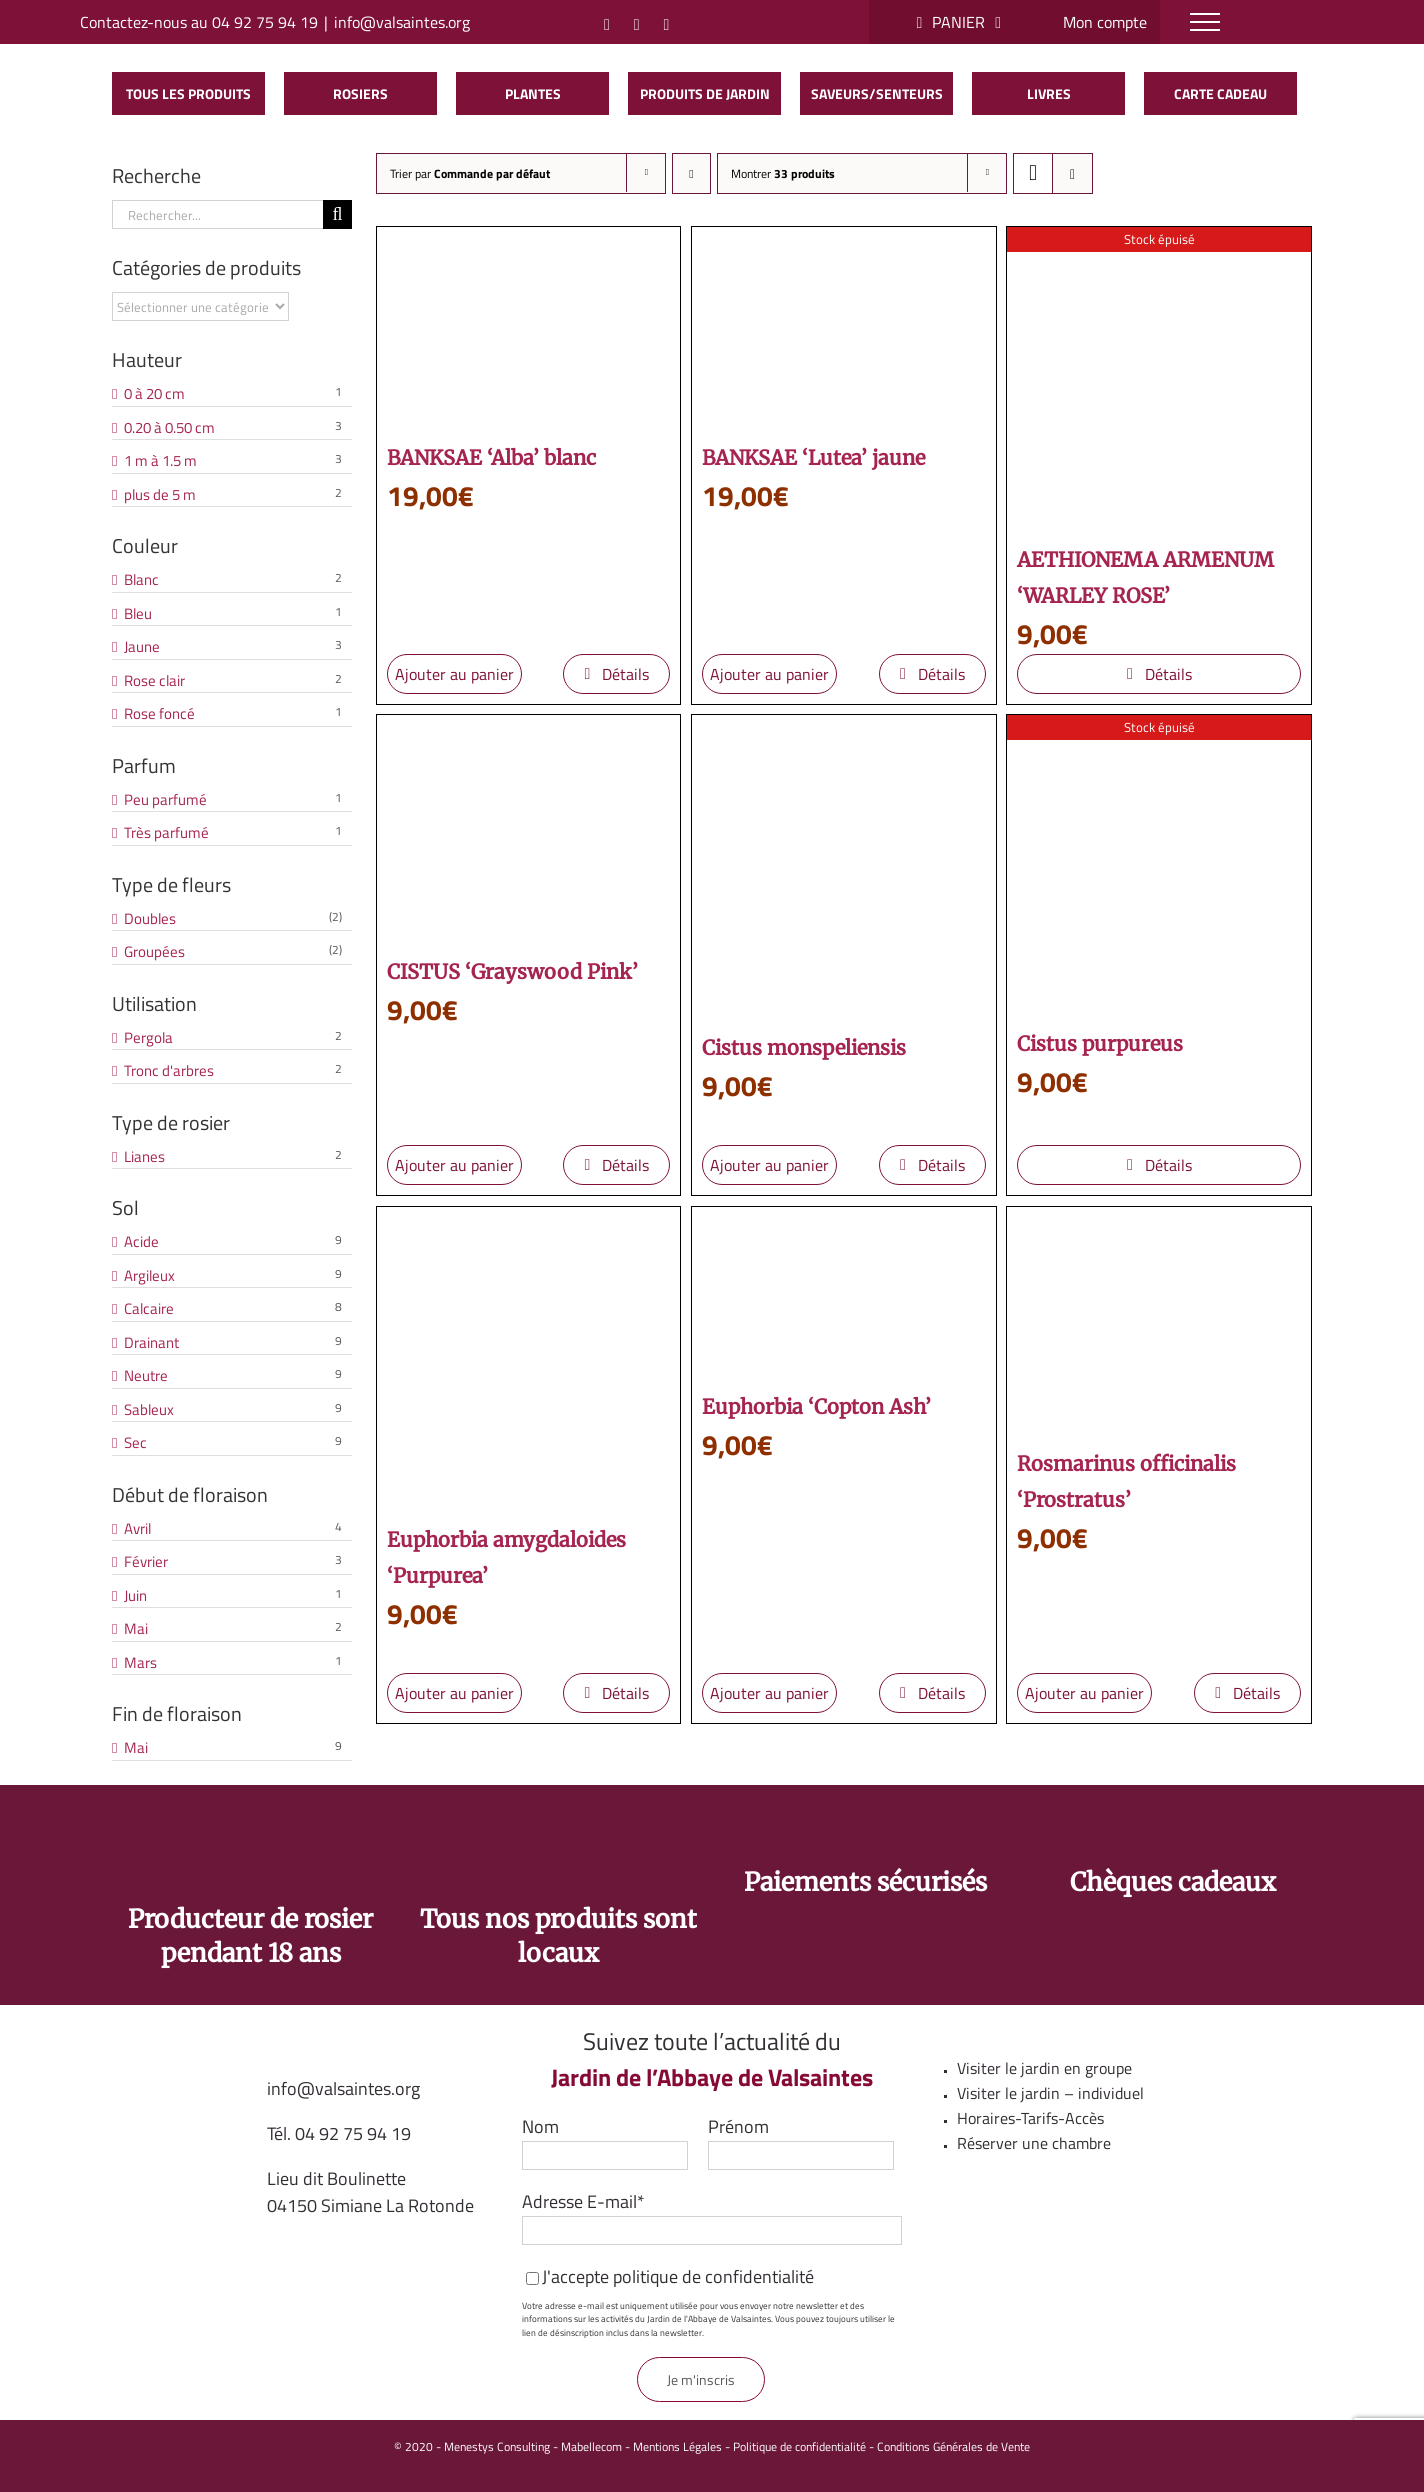 This screenshot has width=1424, height=2492. What do you see at coordinates (783, 173) in the screenshot?
I see `Montrer` at bounding box center [783, 173].